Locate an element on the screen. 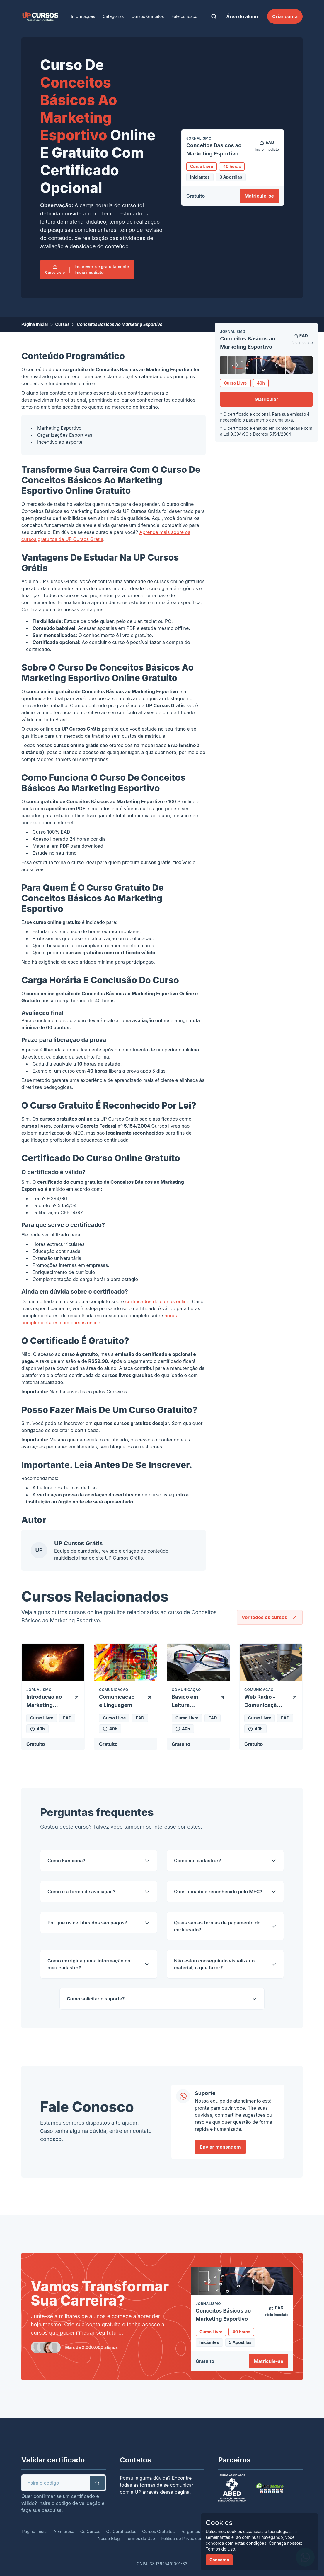 The height and width of the screenshot is (2576, 324). Nosso Blog is located at coordinates (109, 2538).